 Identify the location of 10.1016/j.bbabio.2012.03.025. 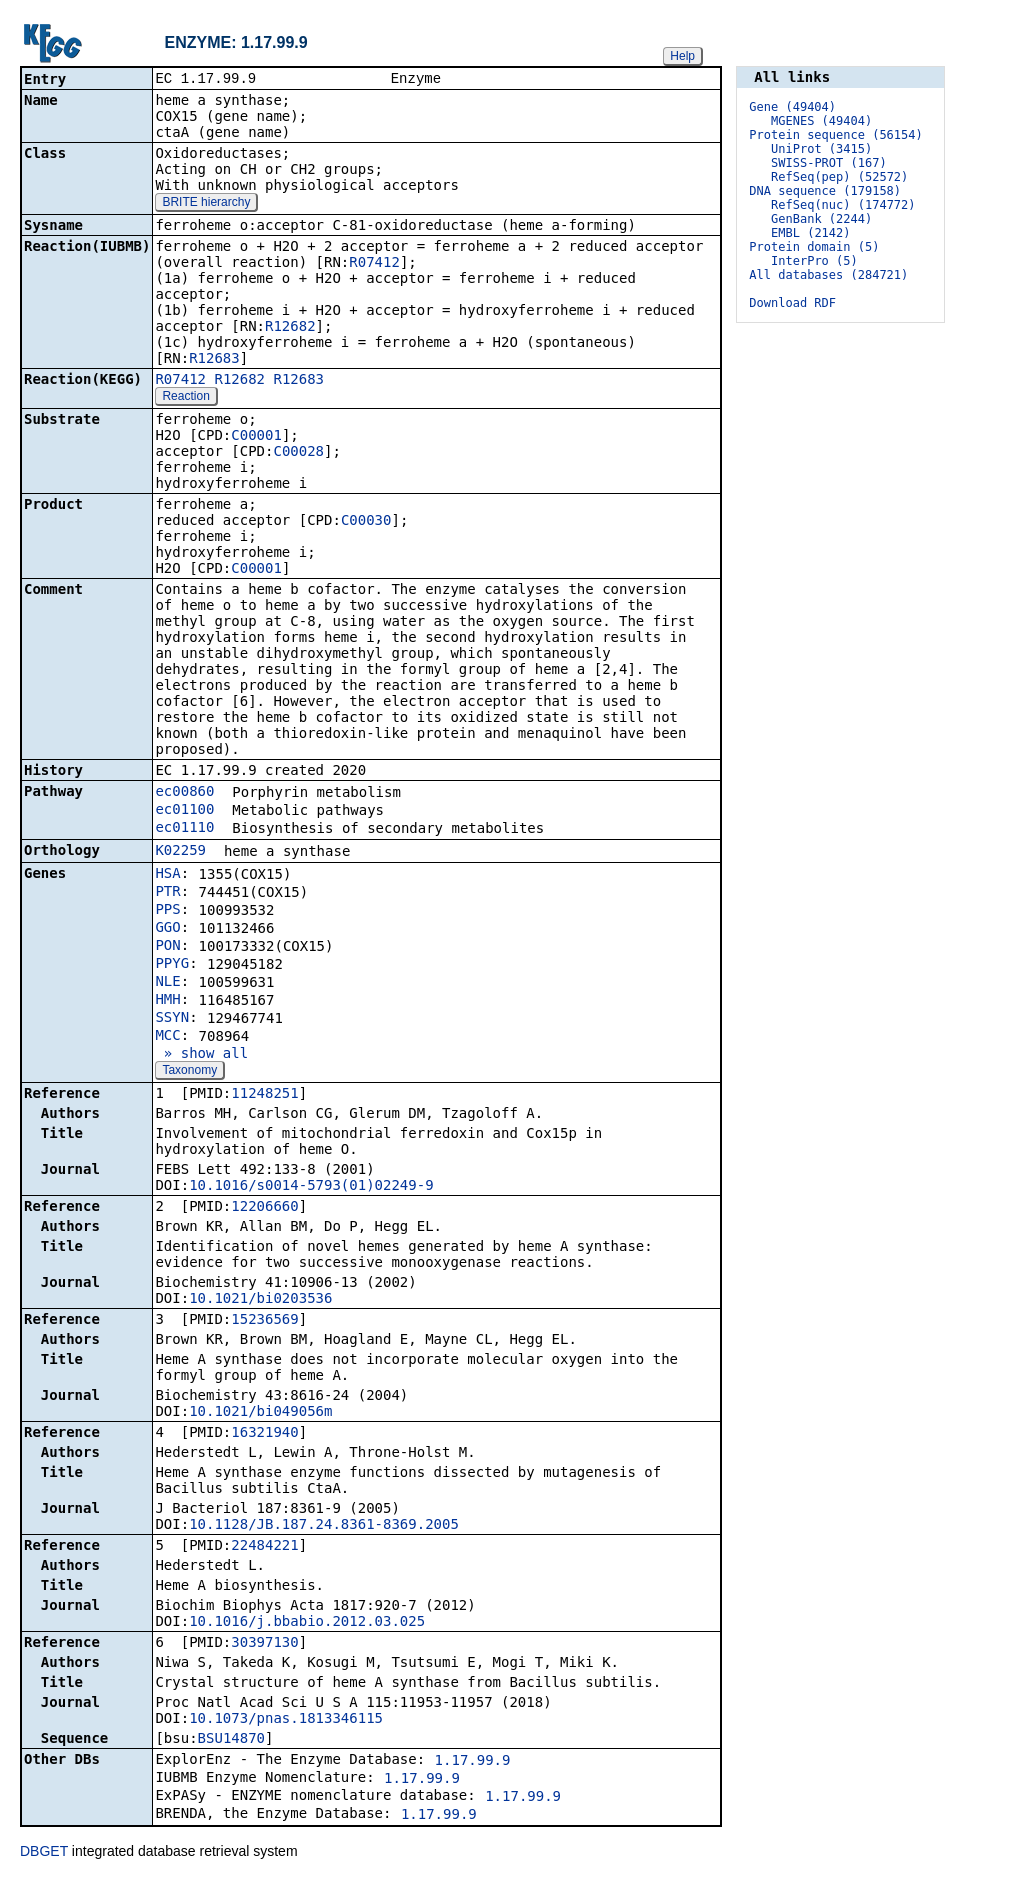
(307, 1623).